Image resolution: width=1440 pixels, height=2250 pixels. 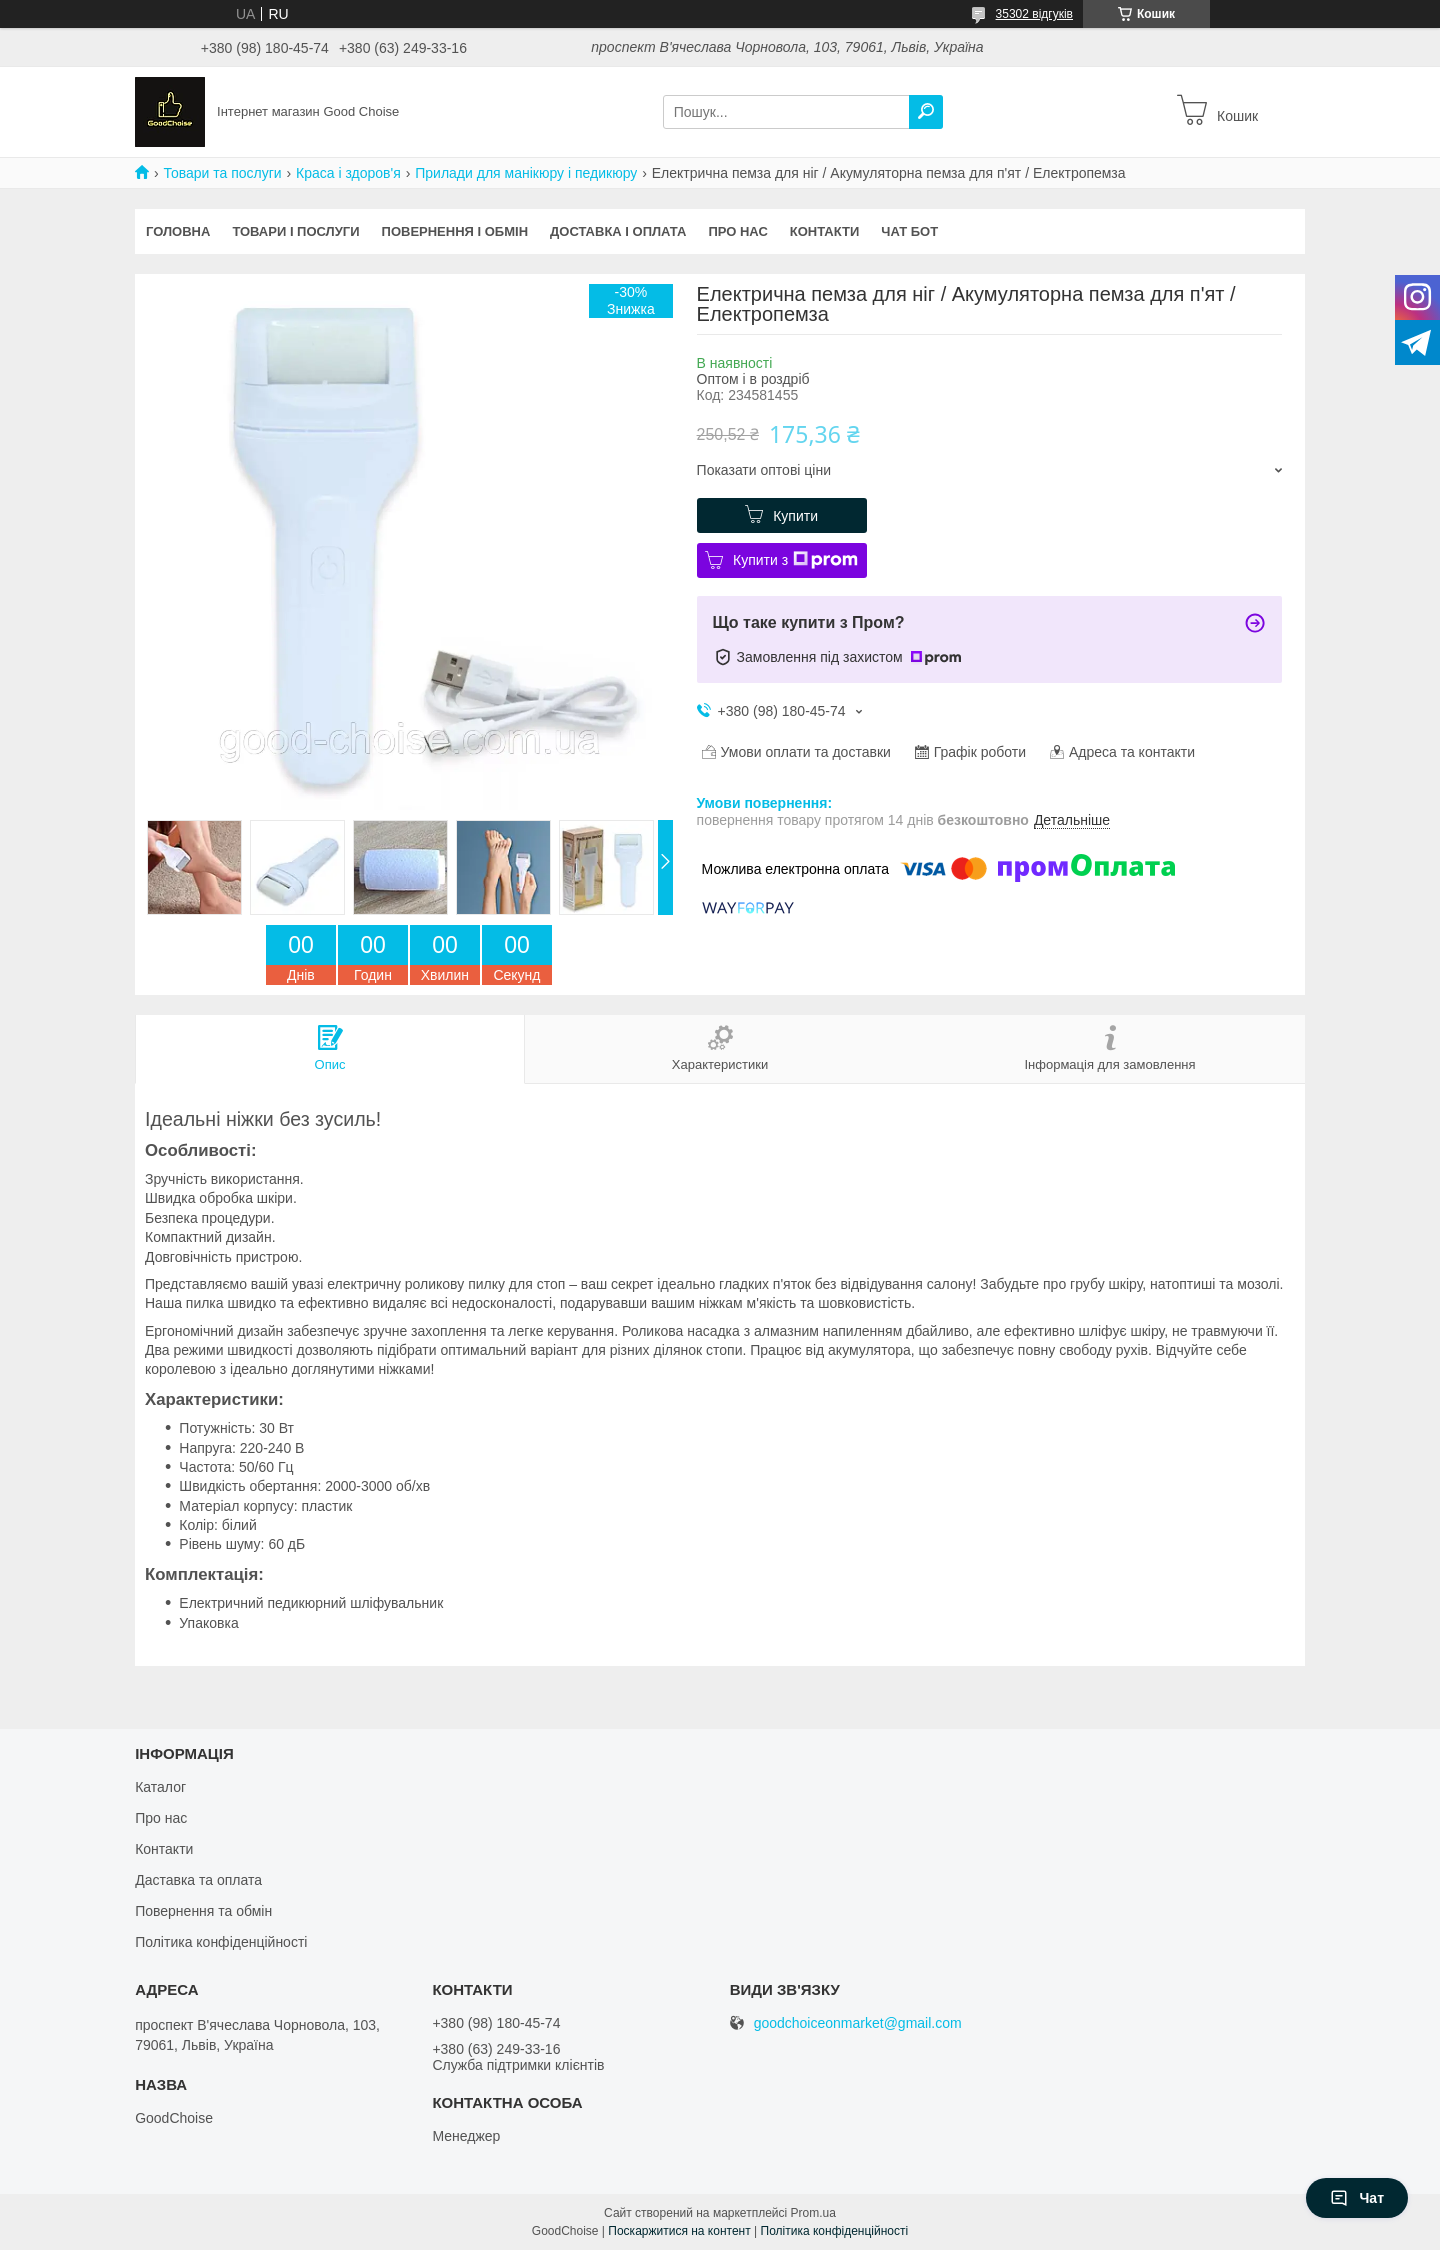 What do you see at coordinates (858, 2023) in the screenshot?
I see `goodchoiceonmarket@gmail.com` at bounding box center [858, 2023].